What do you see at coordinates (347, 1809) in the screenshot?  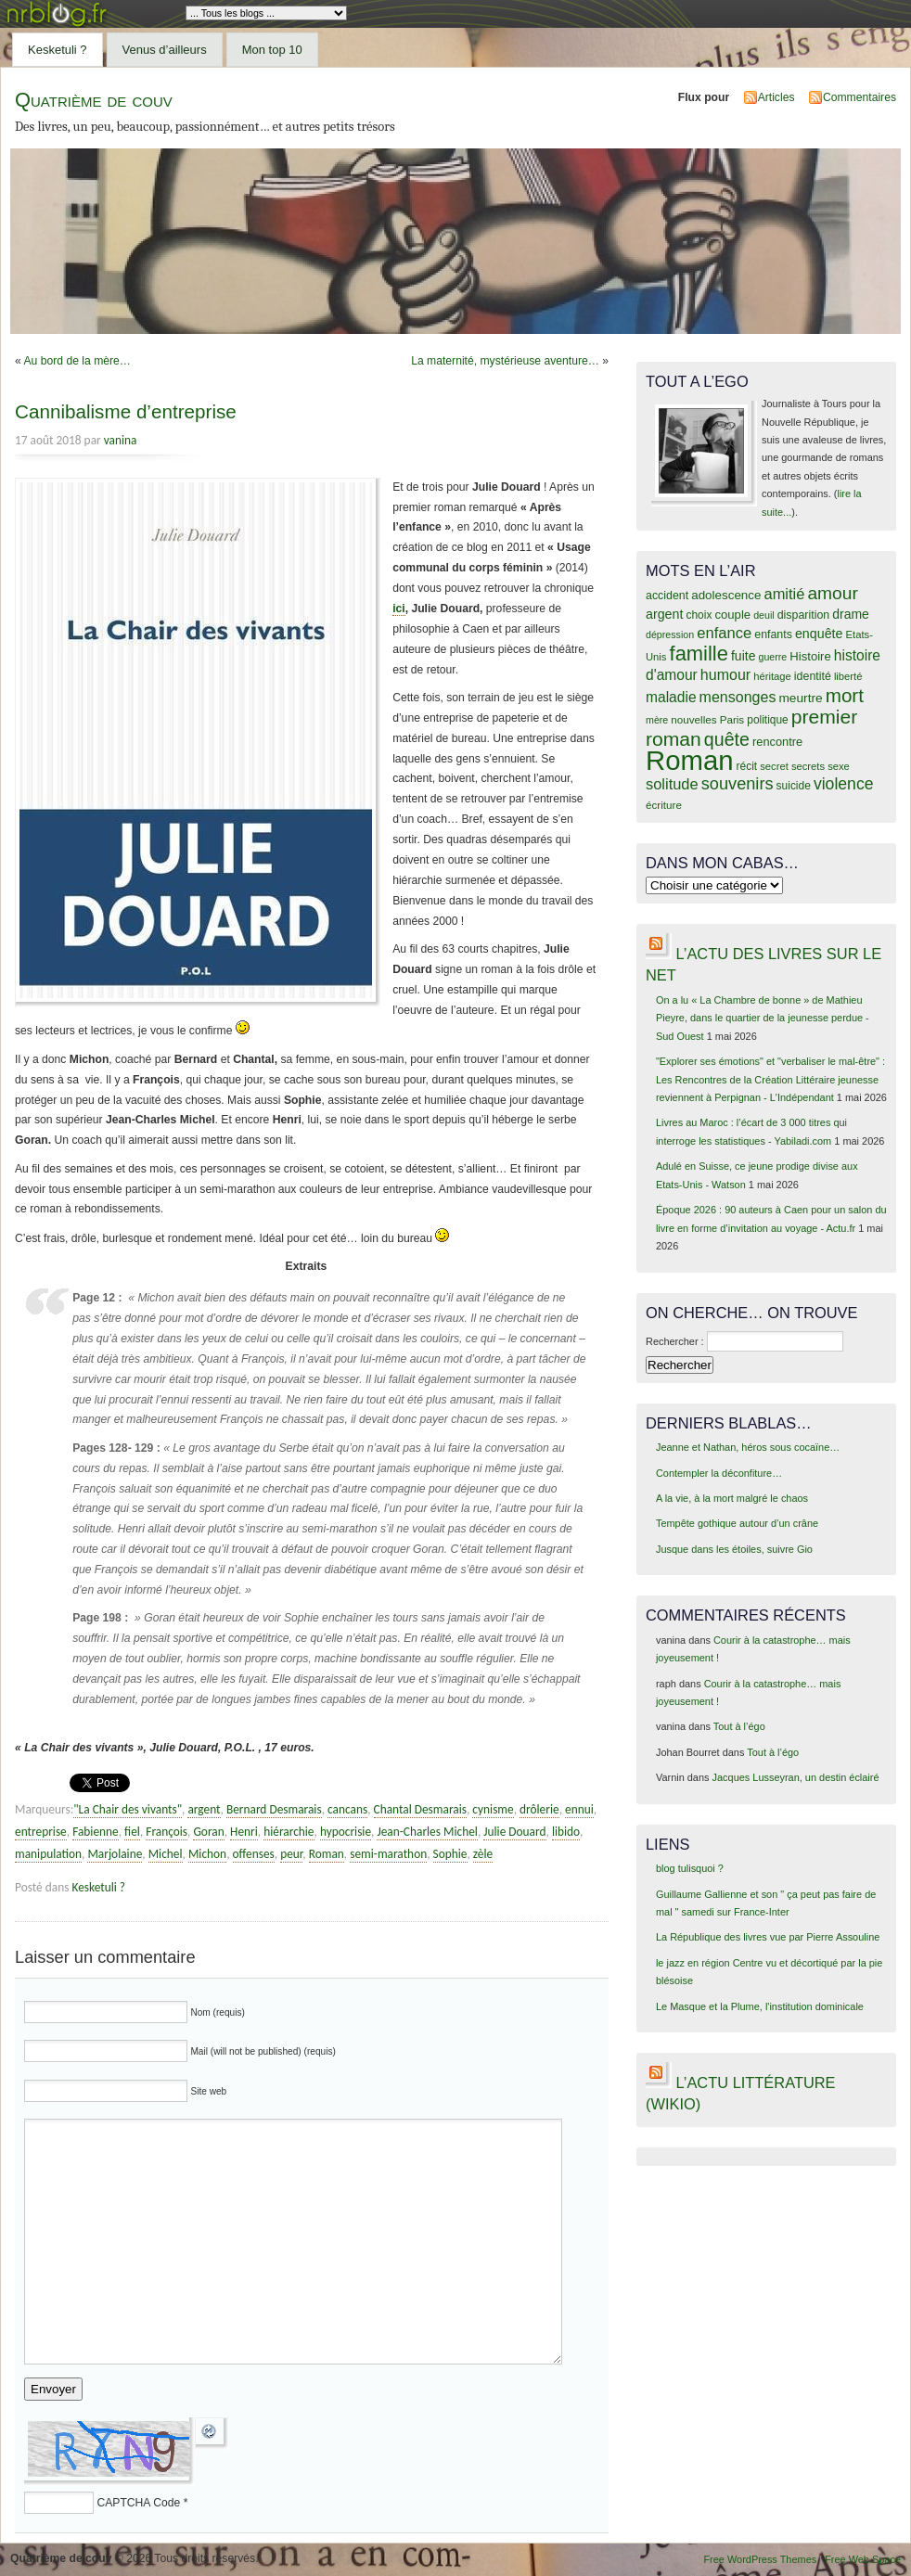 I see `cancans` at bounding box center [347, 1809].